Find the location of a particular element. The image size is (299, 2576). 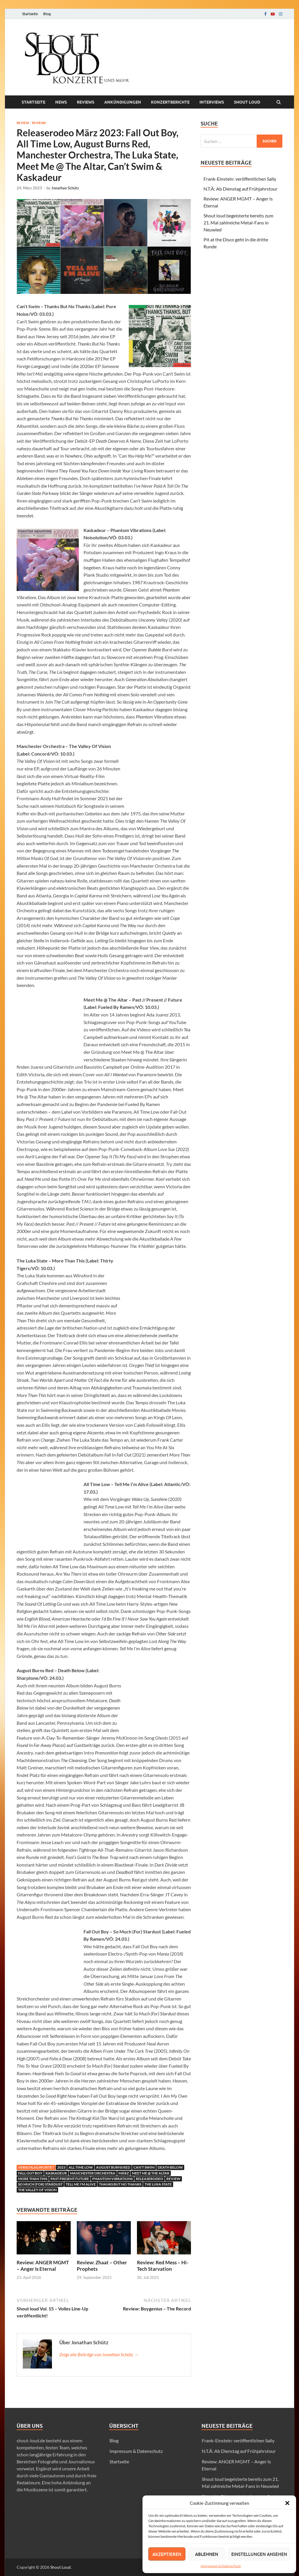

Shout Loud is located at coordinates (60, 2567).